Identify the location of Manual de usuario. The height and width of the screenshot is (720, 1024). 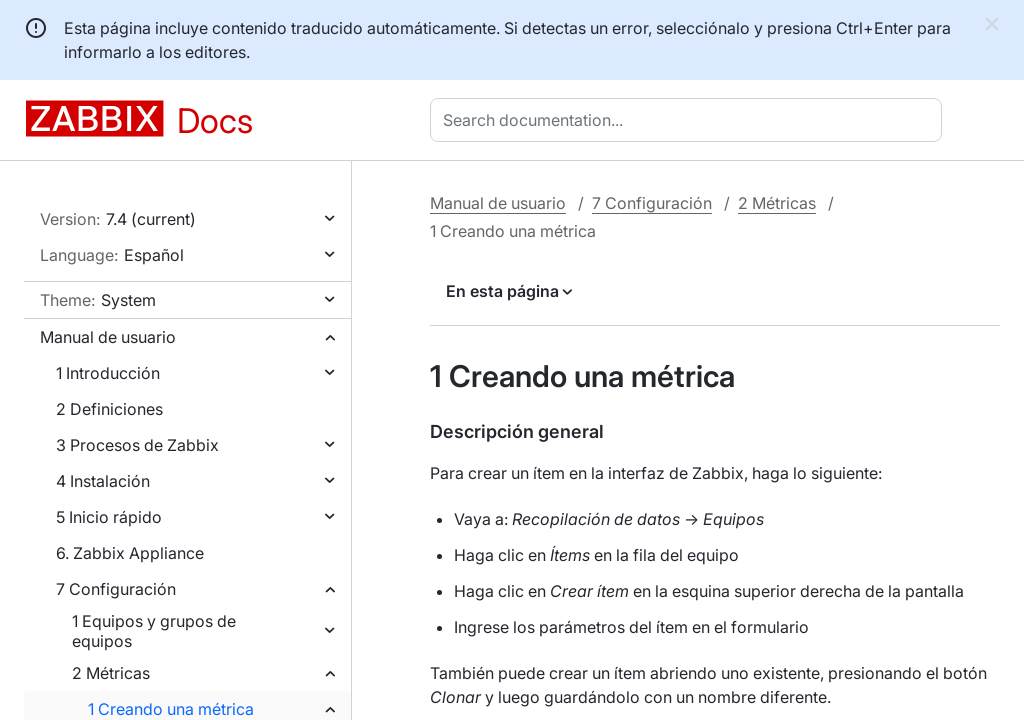
(108, 337).